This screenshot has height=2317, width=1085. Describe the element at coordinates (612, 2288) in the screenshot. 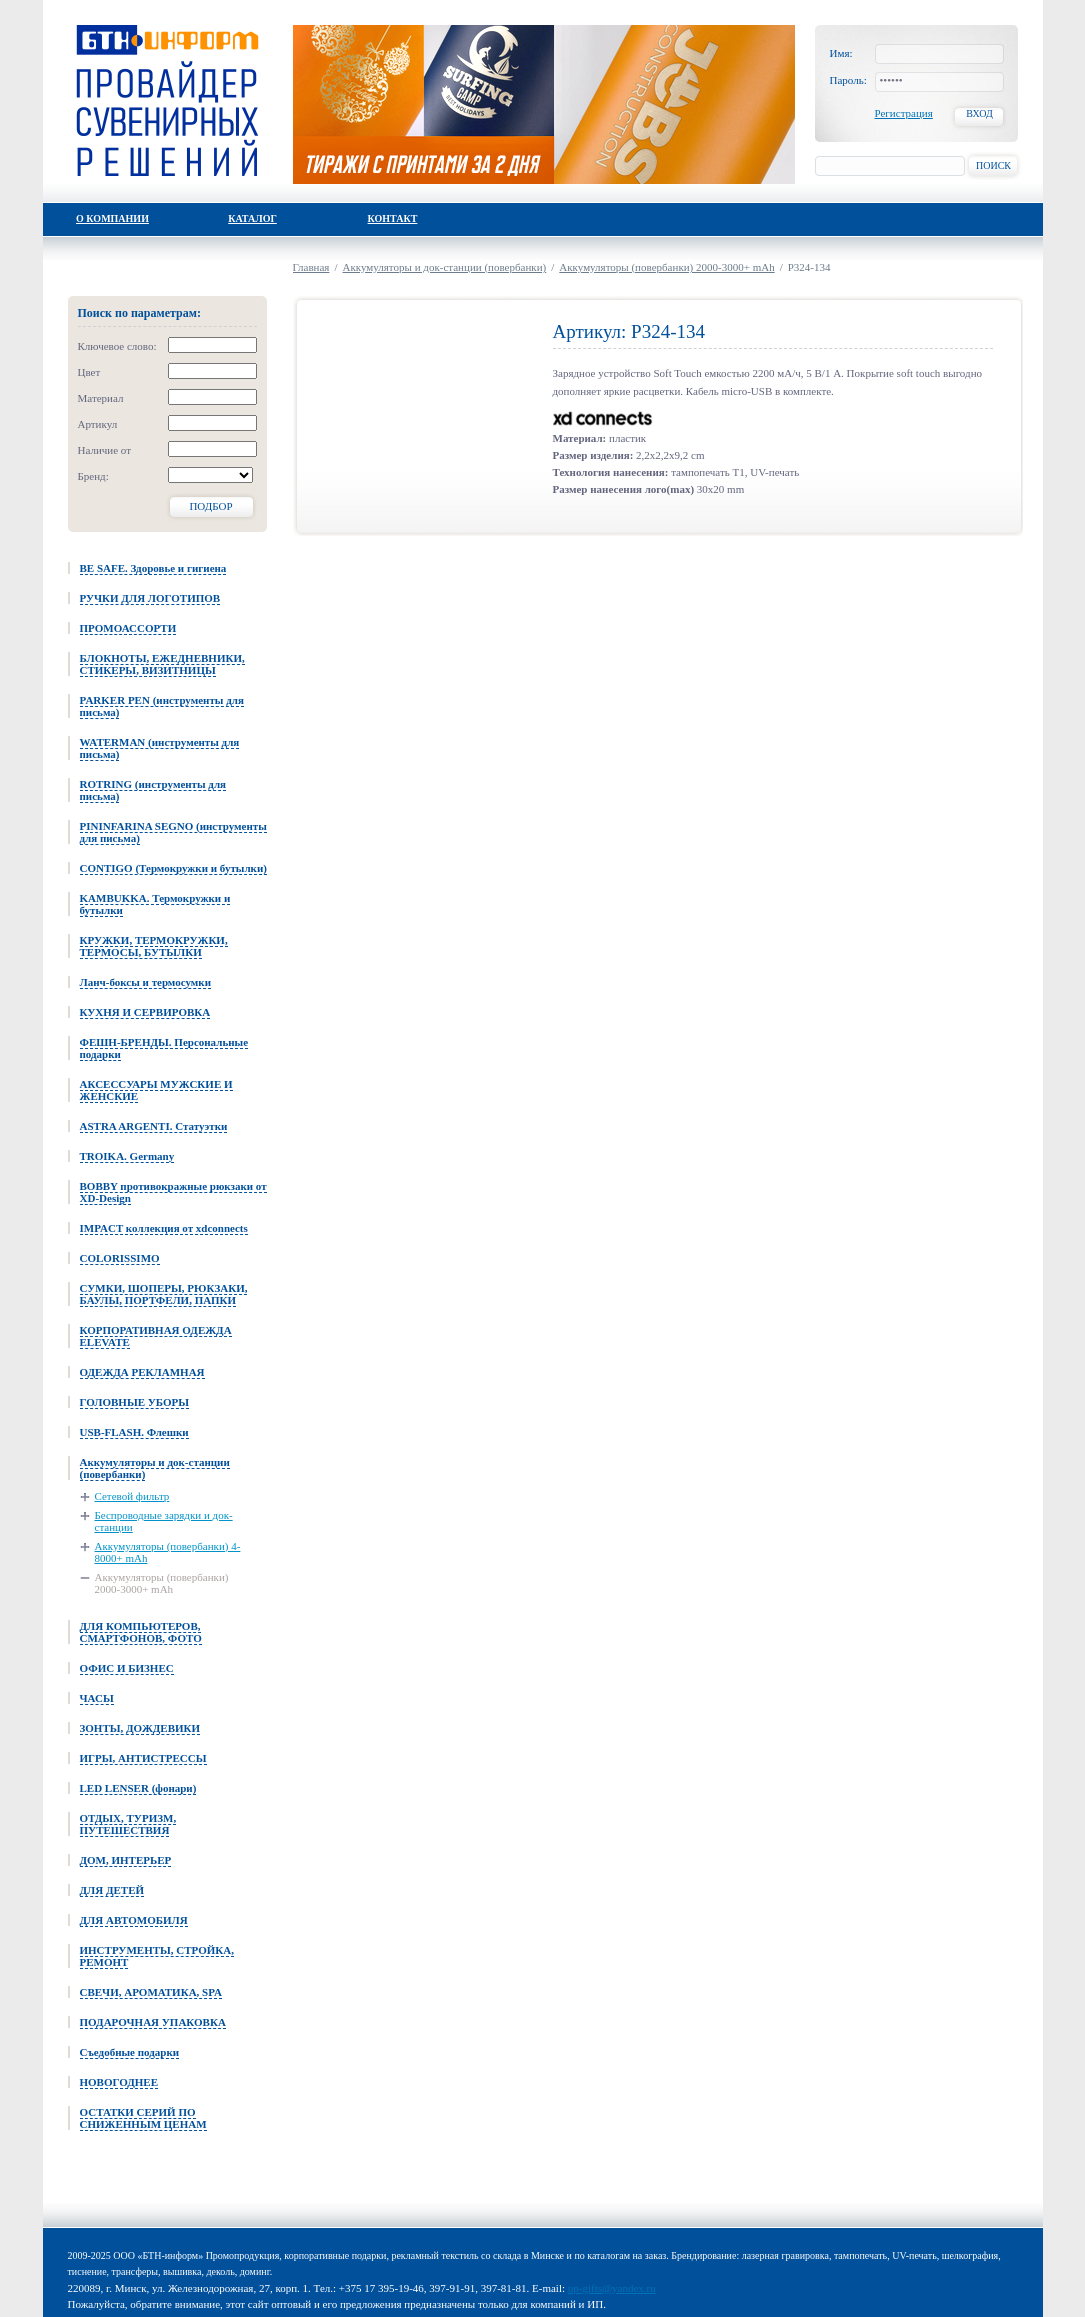

I see `up-gifts@yandex.ru` at that location.